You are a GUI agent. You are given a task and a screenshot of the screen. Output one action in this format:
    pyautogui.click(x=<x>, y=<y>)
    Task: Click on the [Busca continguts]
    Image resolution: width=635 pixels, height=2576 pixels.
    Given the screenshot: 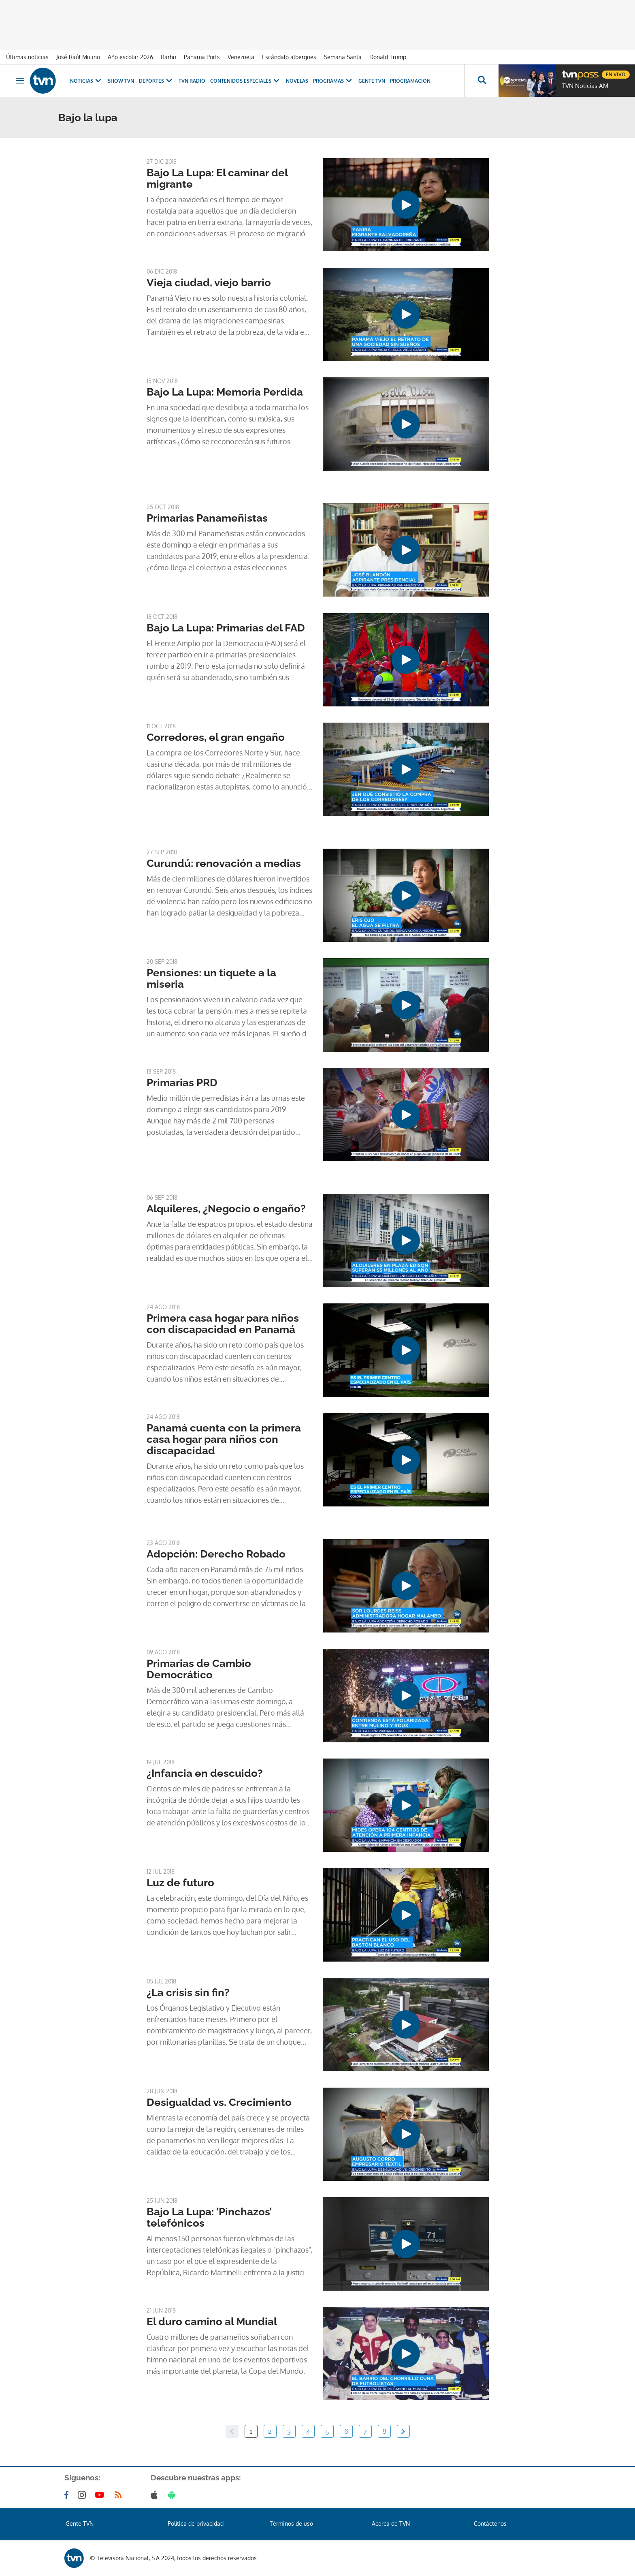 What is the action you would take?
    pyautogui.click(x=482, y=80)
    